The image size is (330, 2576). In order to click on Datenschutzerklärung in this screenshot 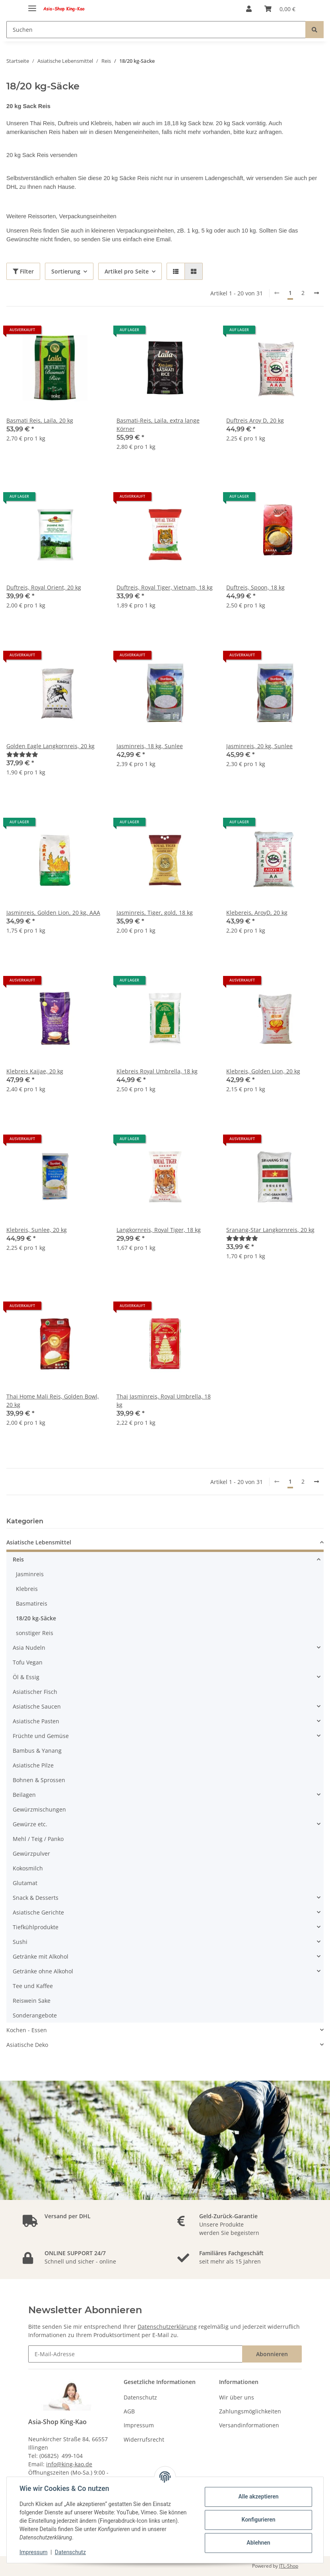, I will do `click(167, 2326)`.